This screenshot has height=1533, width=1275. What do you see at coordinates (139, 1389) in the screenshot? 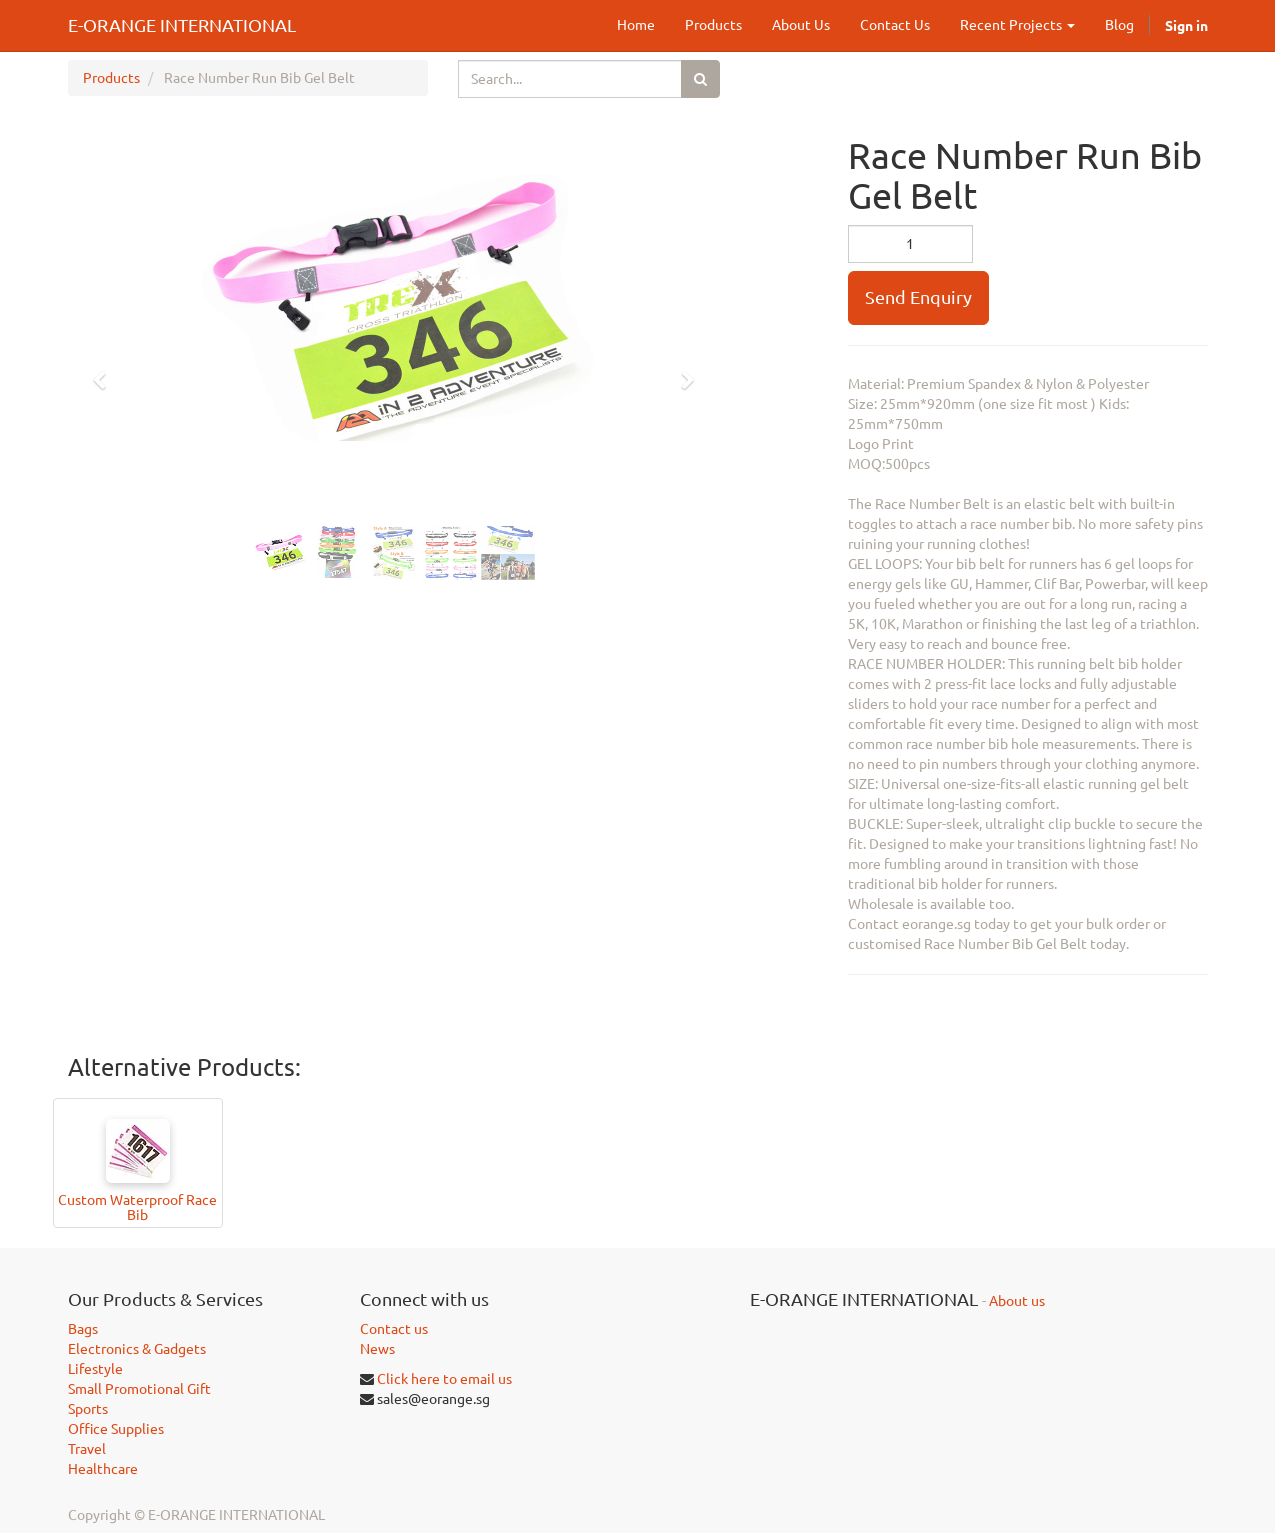
I see `Small Promotional Gift` at bounding box center [139, 1389].